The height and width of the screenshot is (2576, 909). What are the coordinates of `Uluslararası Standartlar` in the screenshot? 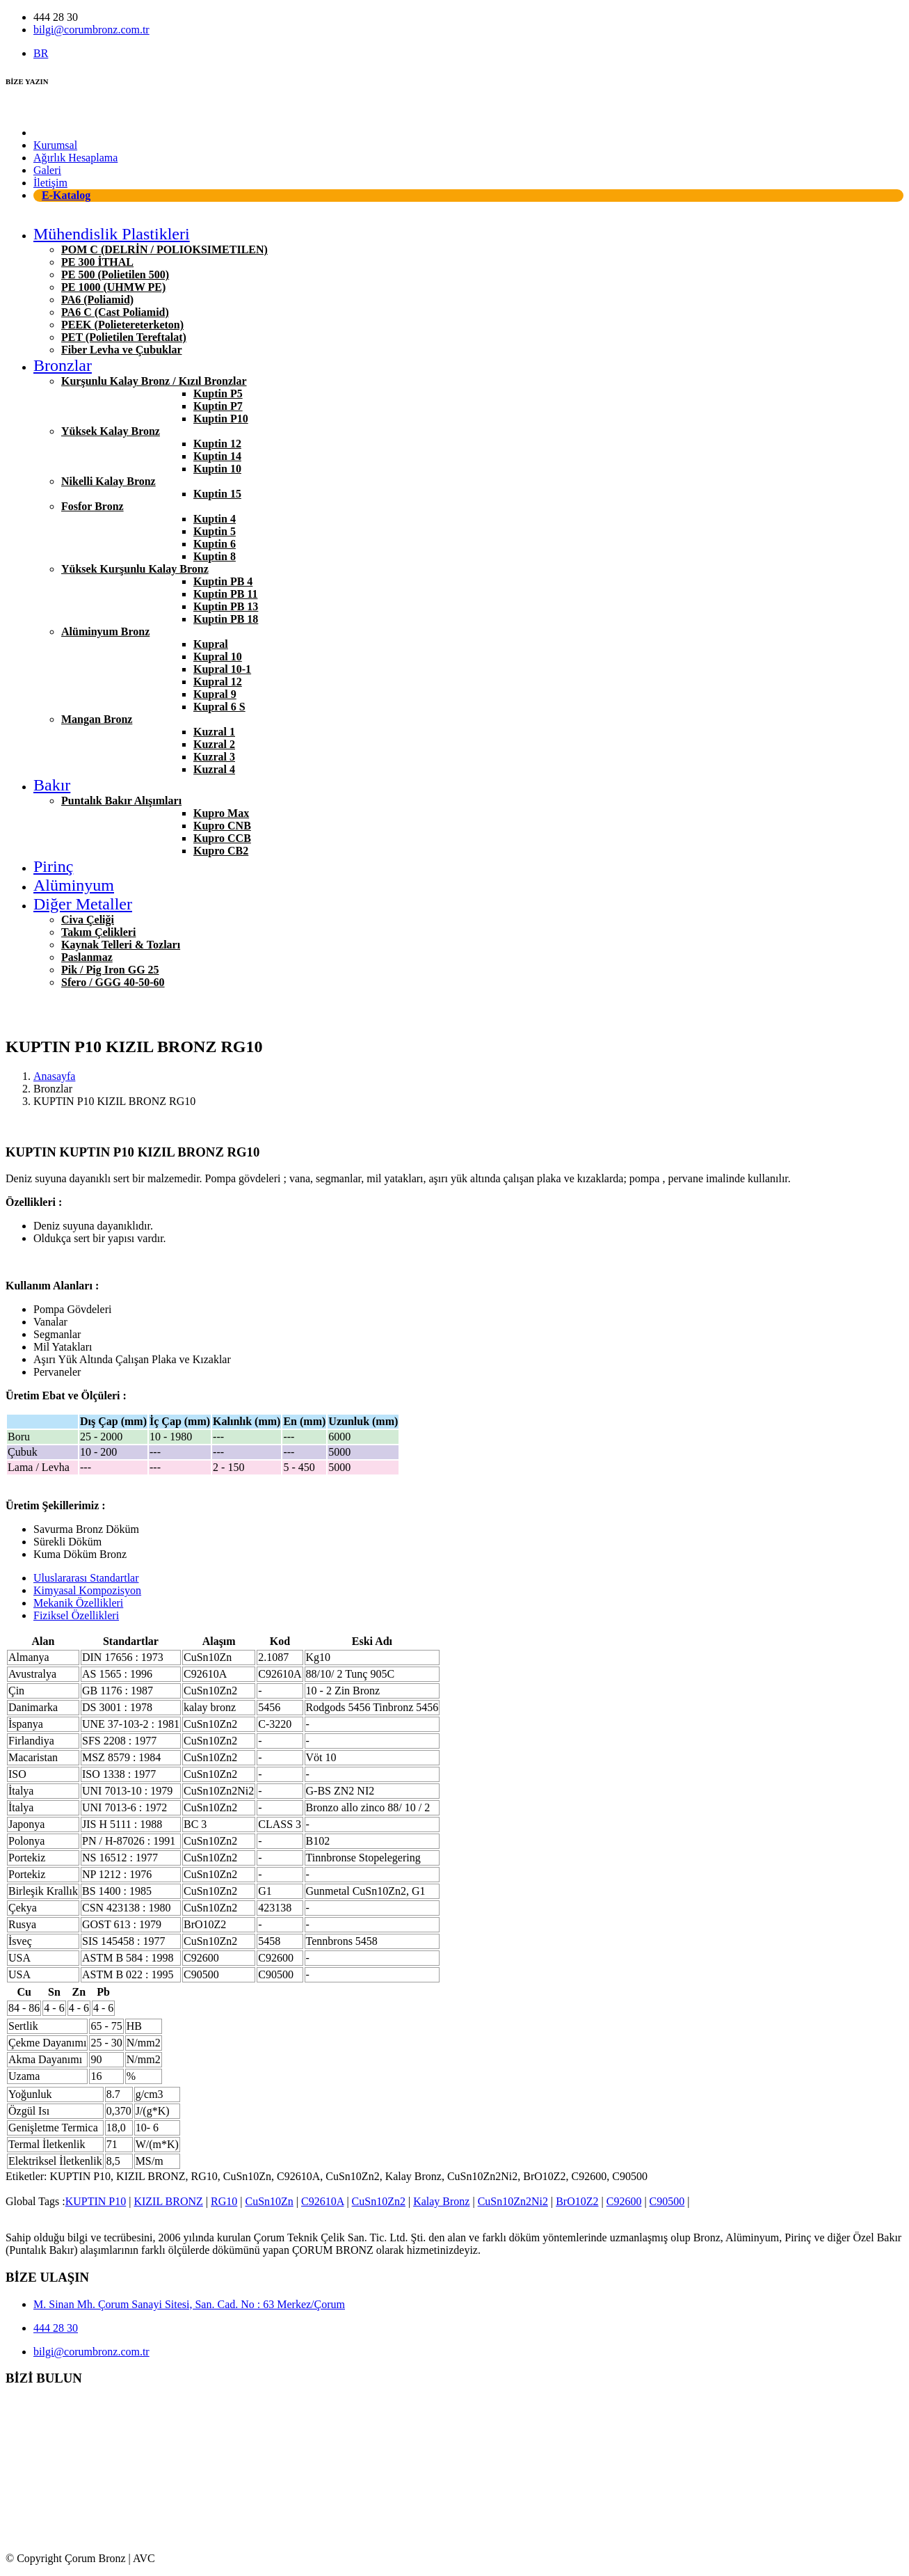 It's located at (86, 1578).